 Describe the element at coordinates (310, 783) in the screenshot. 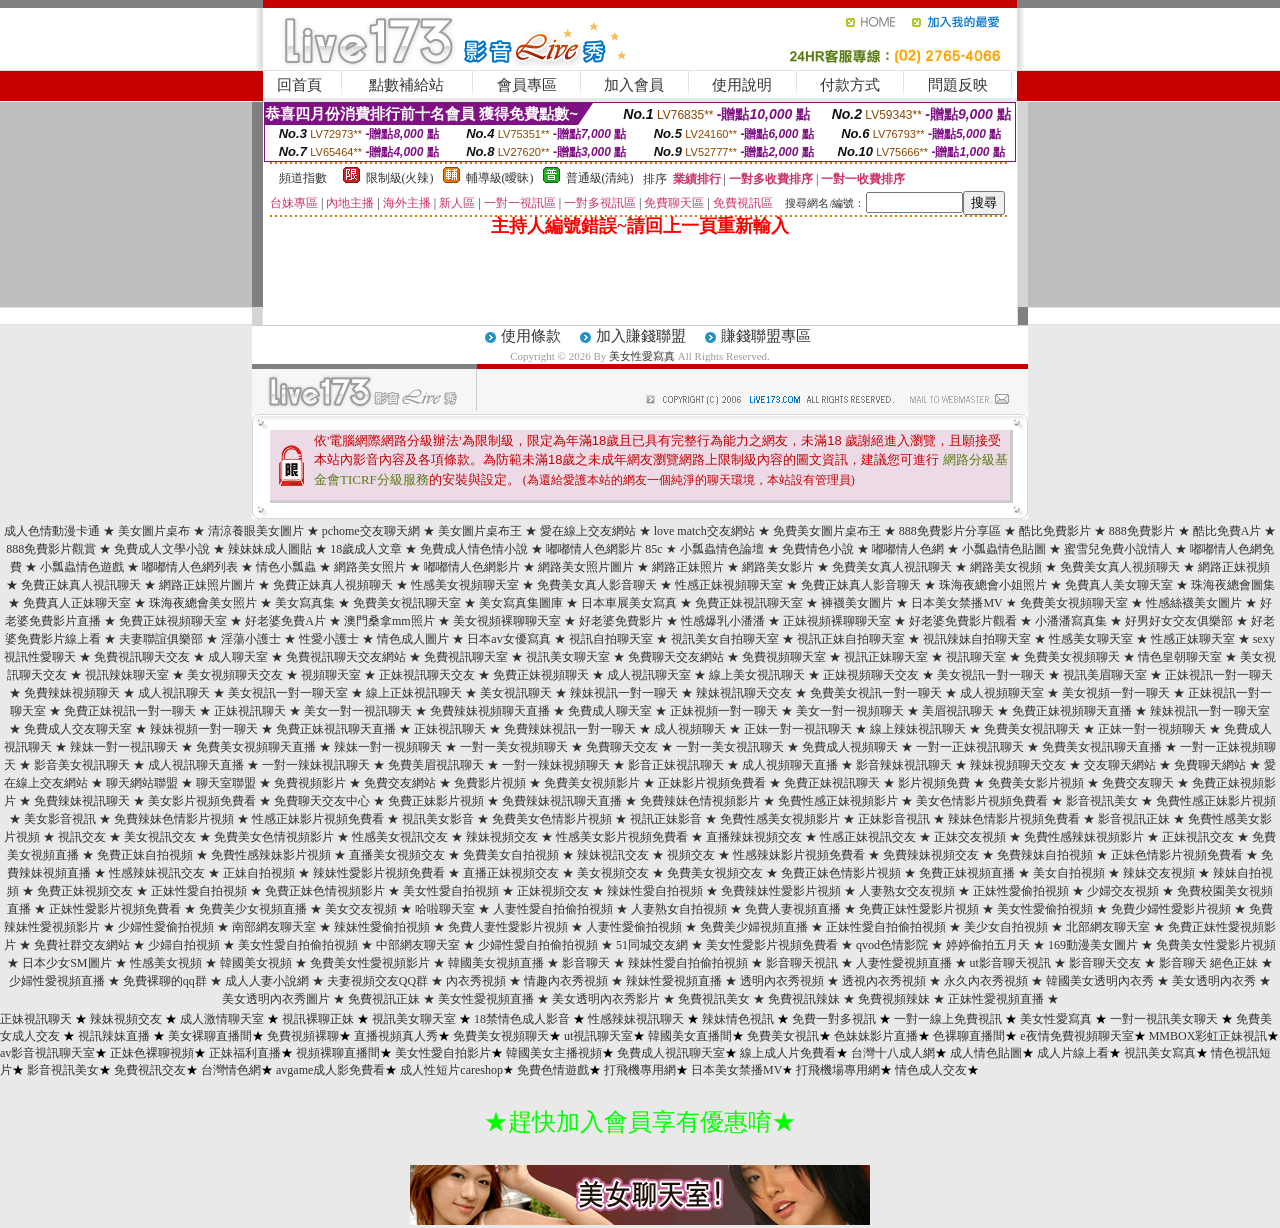

I see `免費視頻影片` at that location.